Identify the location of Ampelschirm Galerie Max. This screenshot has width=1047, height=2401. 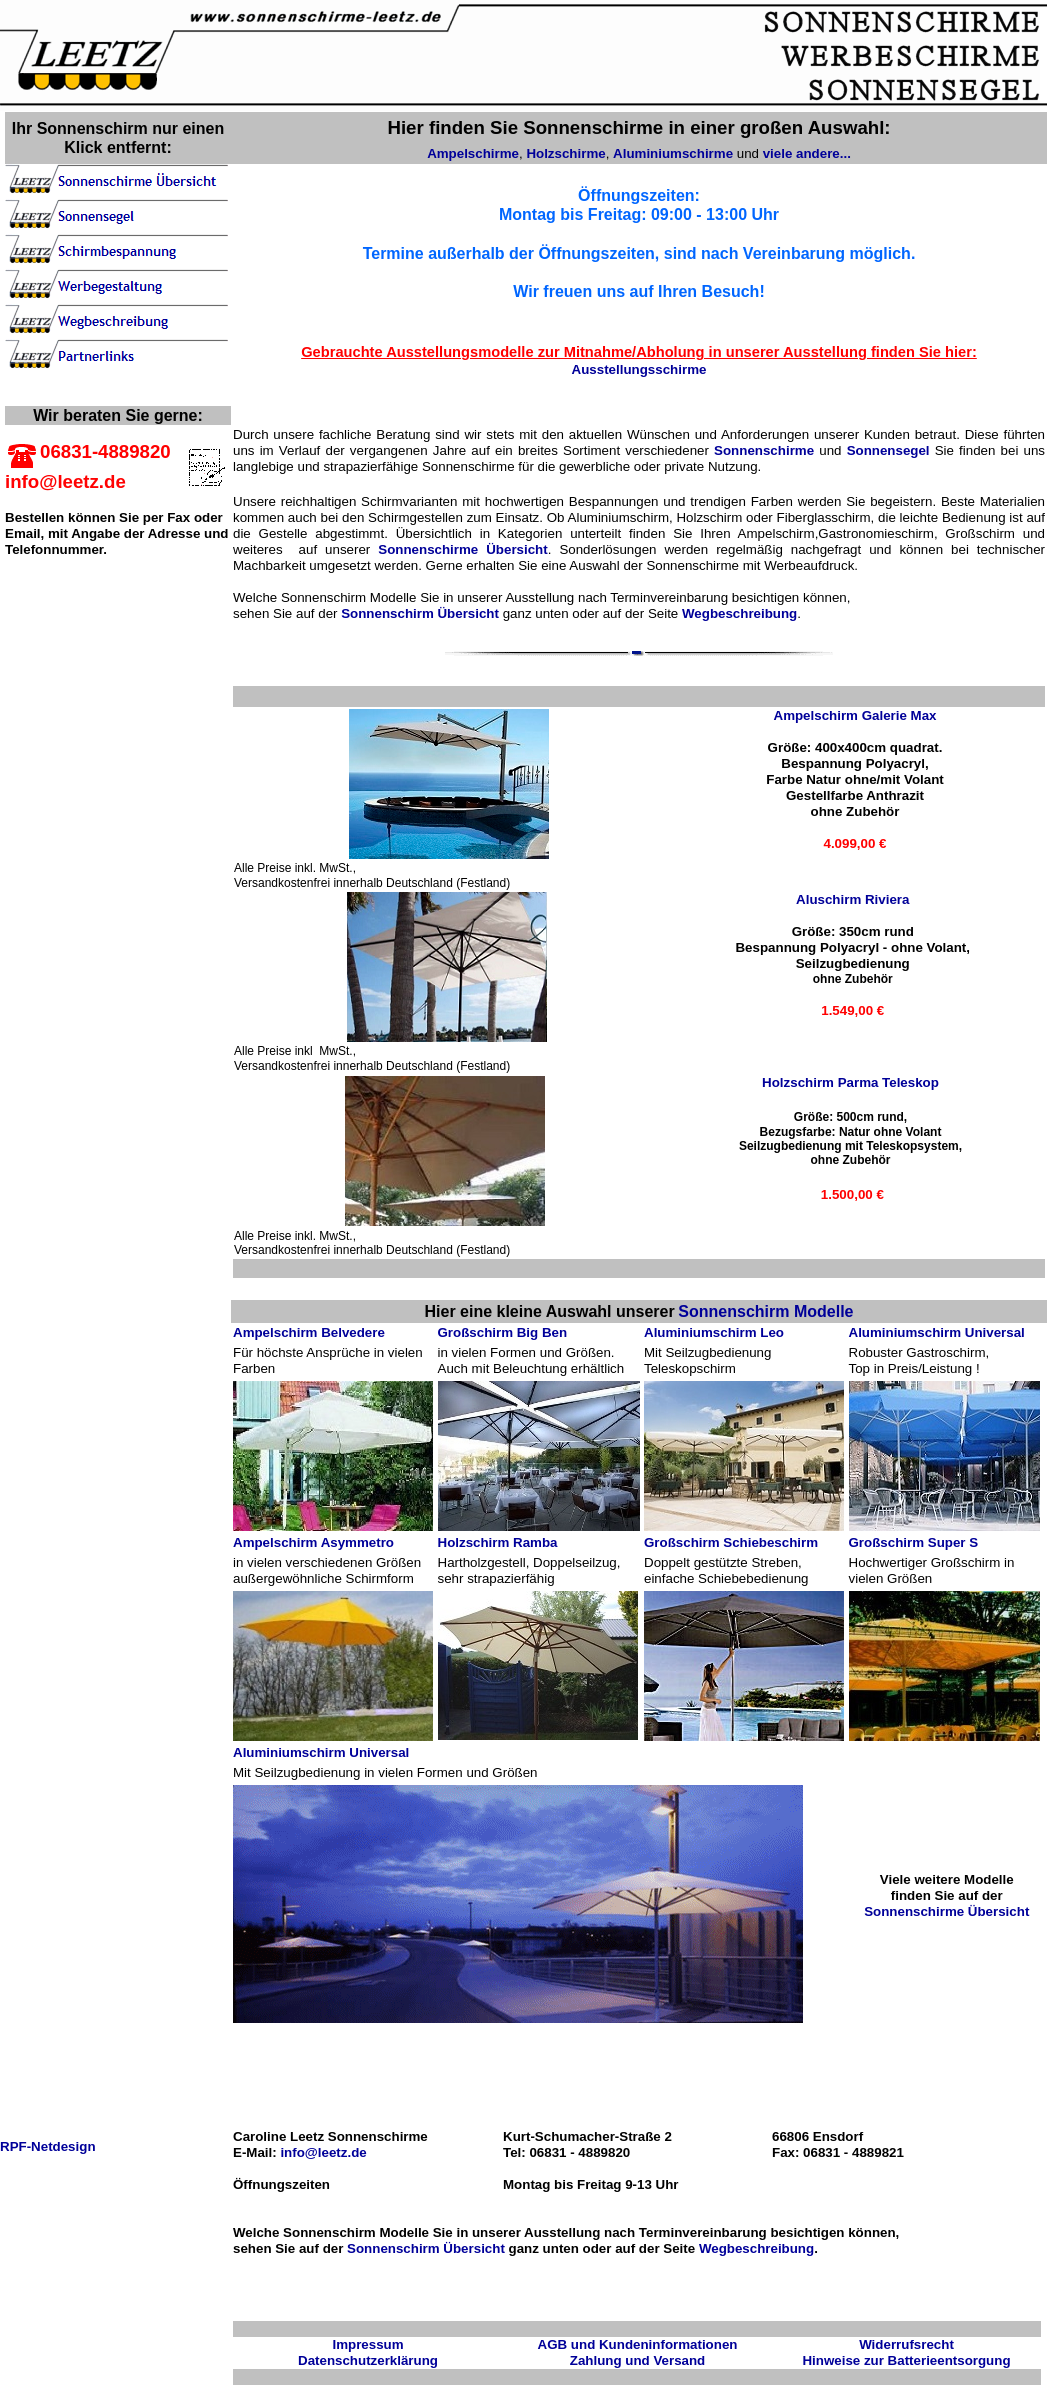
(855, 715).